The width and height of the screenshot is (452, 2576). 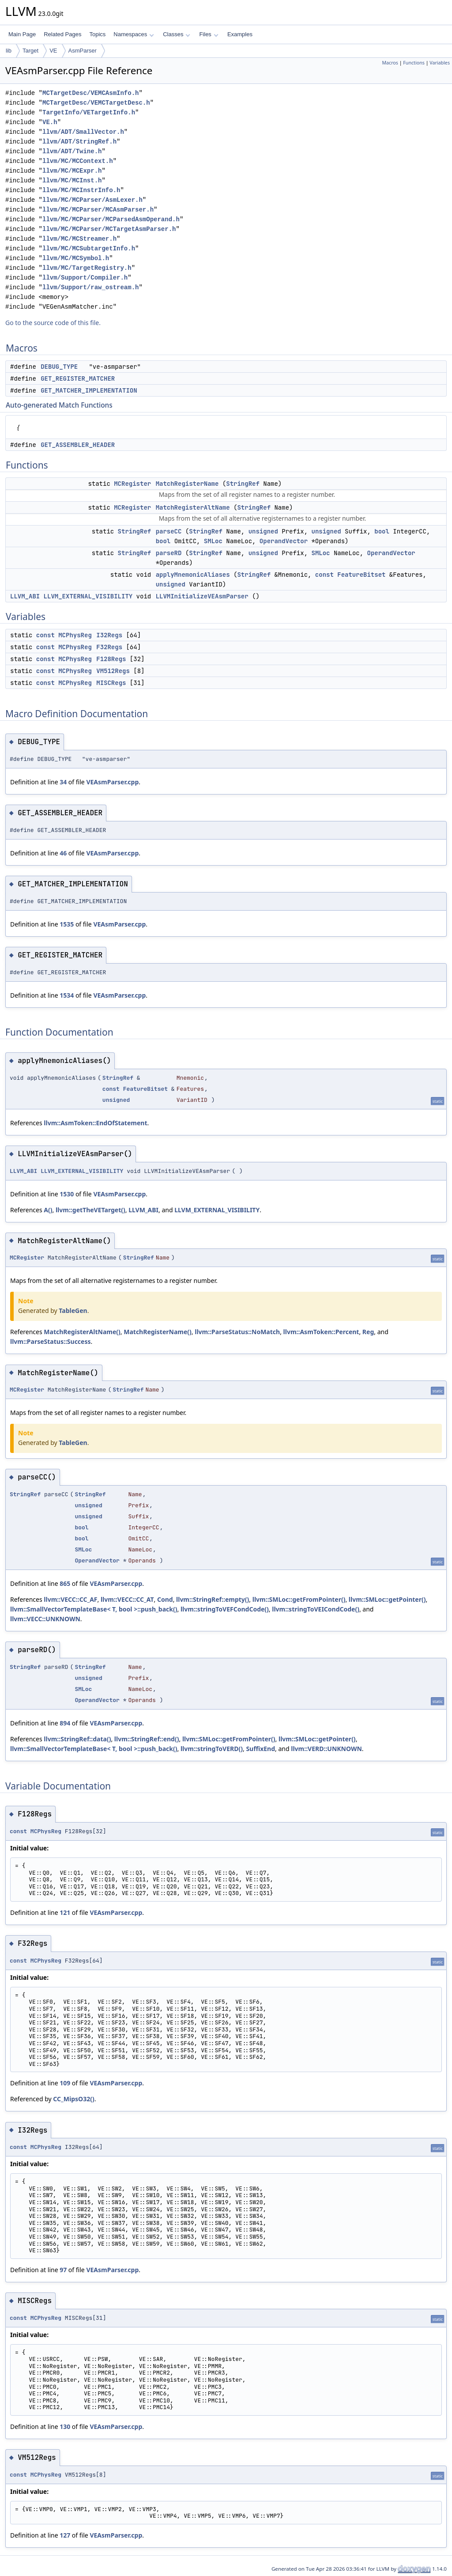 I want to click on GET_ASSEMBLER_HEADER, so click(x=78, y=445).